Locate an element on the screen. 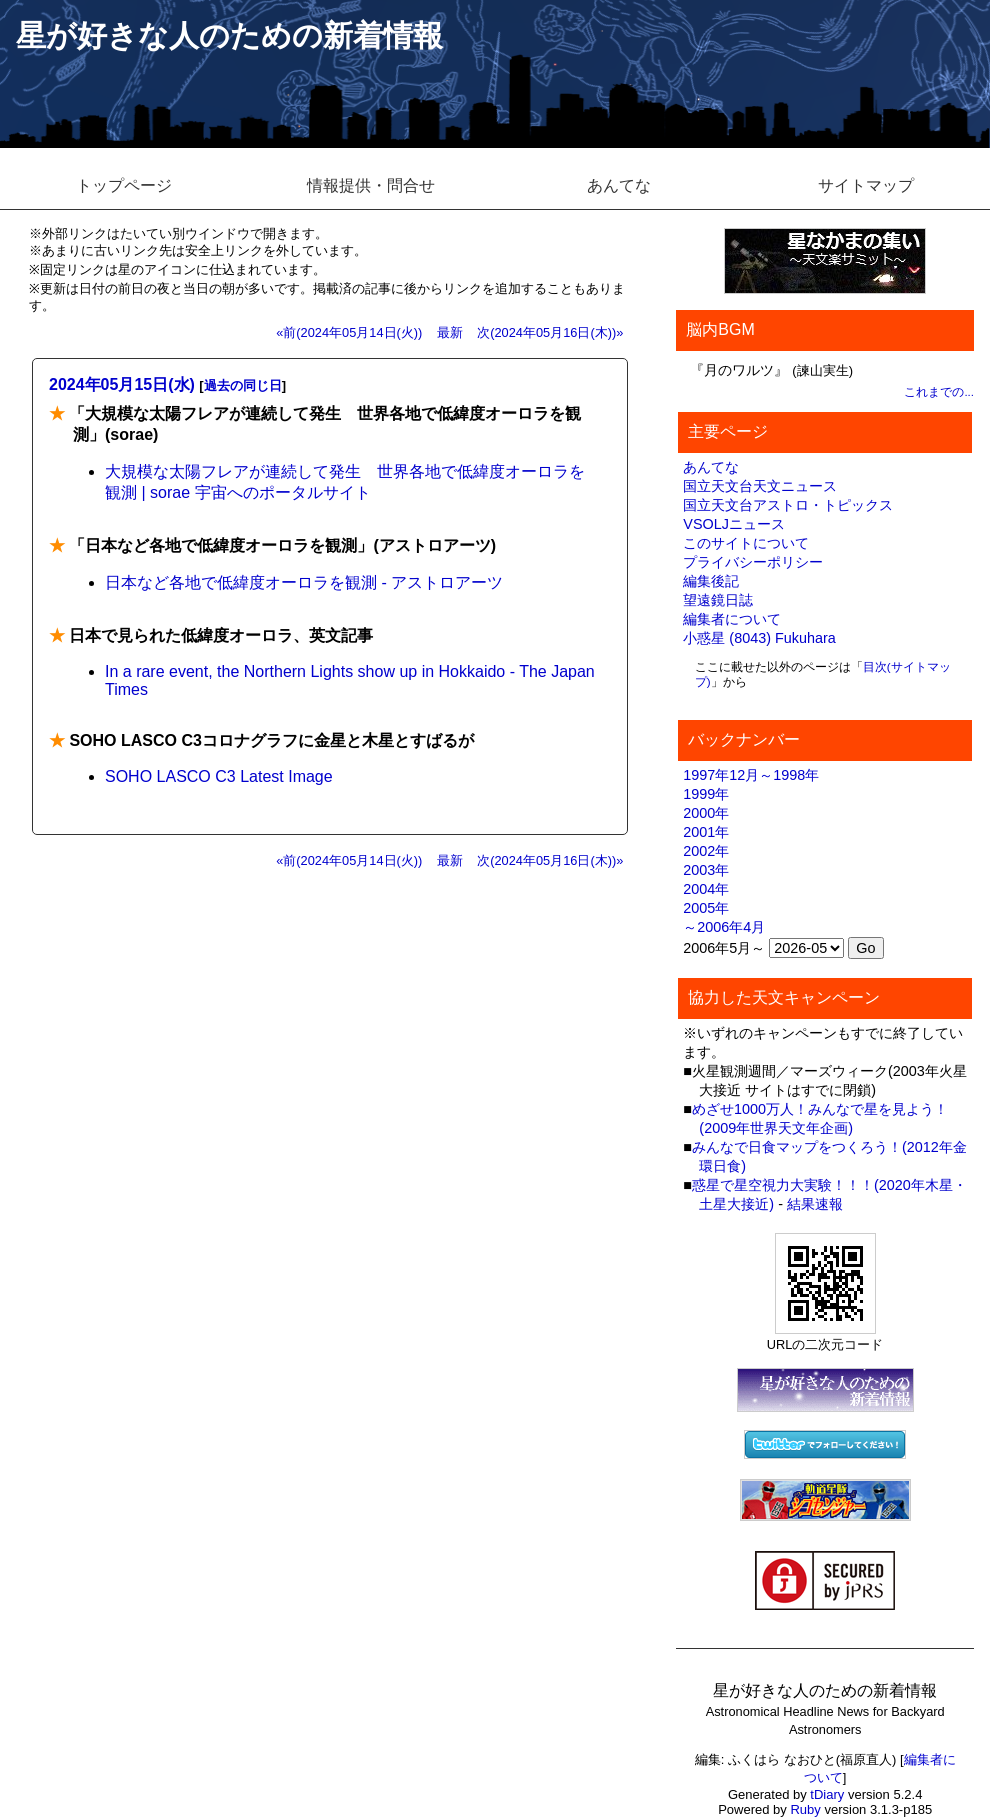 Image resolution: width=990 pixels, height=1817 pixels. 過去の同じ日 is located at coordinates (243, 385).